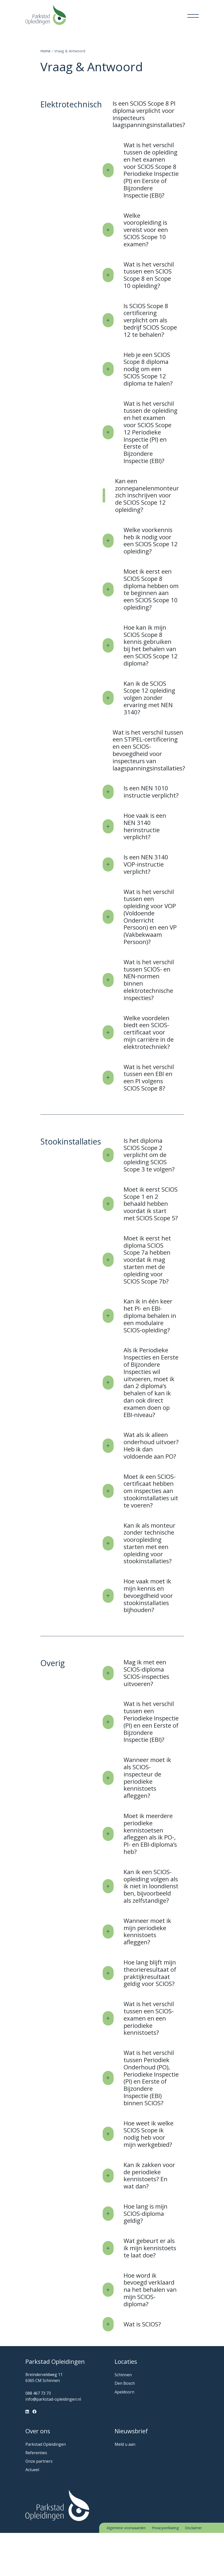 Image resolution: width=224 pixels, height=2576 pixels. What do you see at coordinates (45, 2487) in the screenshot?
I see `Parkstad Opleidingen` at bounding box center [45, 2487].